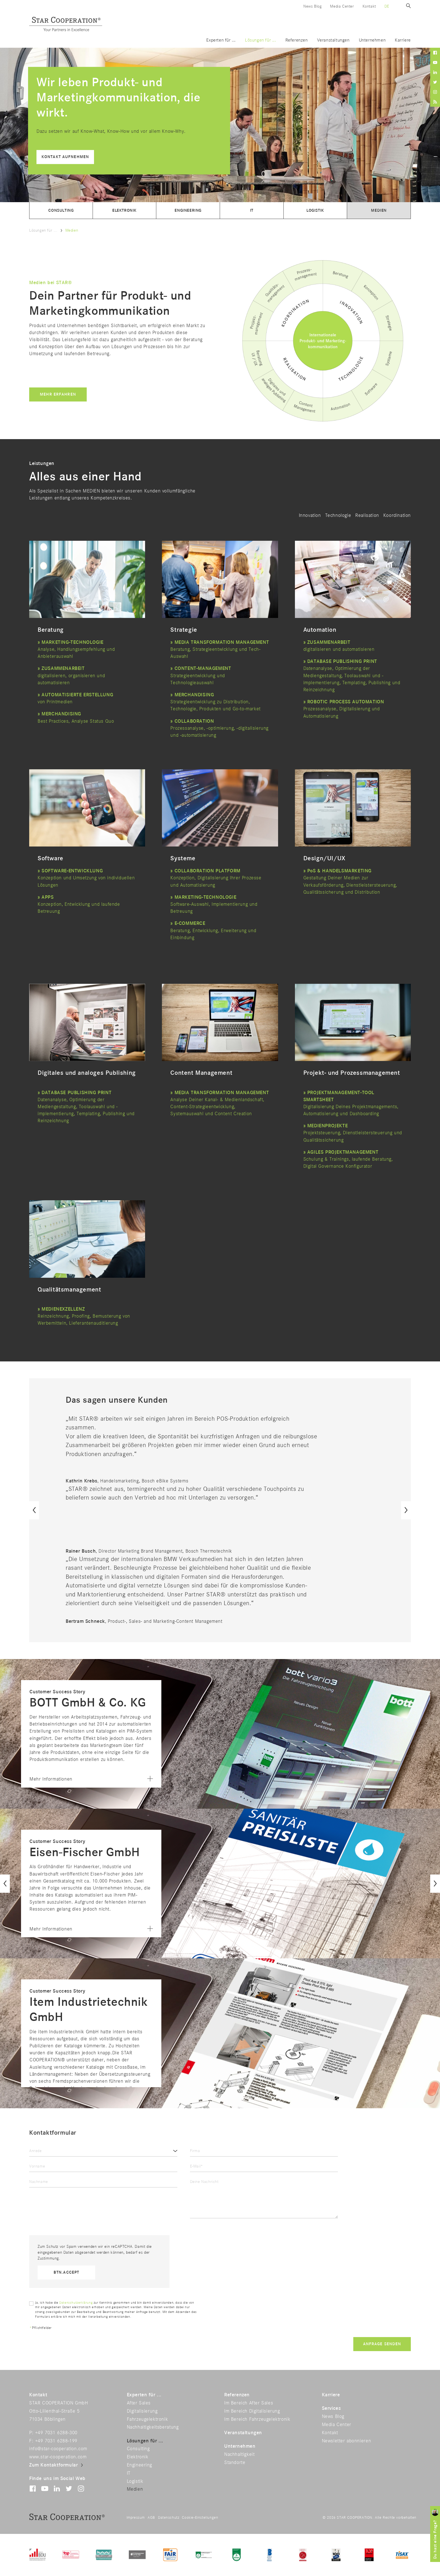  Describe the element at coordinates (139, 2403) in the screenshot. I see `After Sales` at that location.